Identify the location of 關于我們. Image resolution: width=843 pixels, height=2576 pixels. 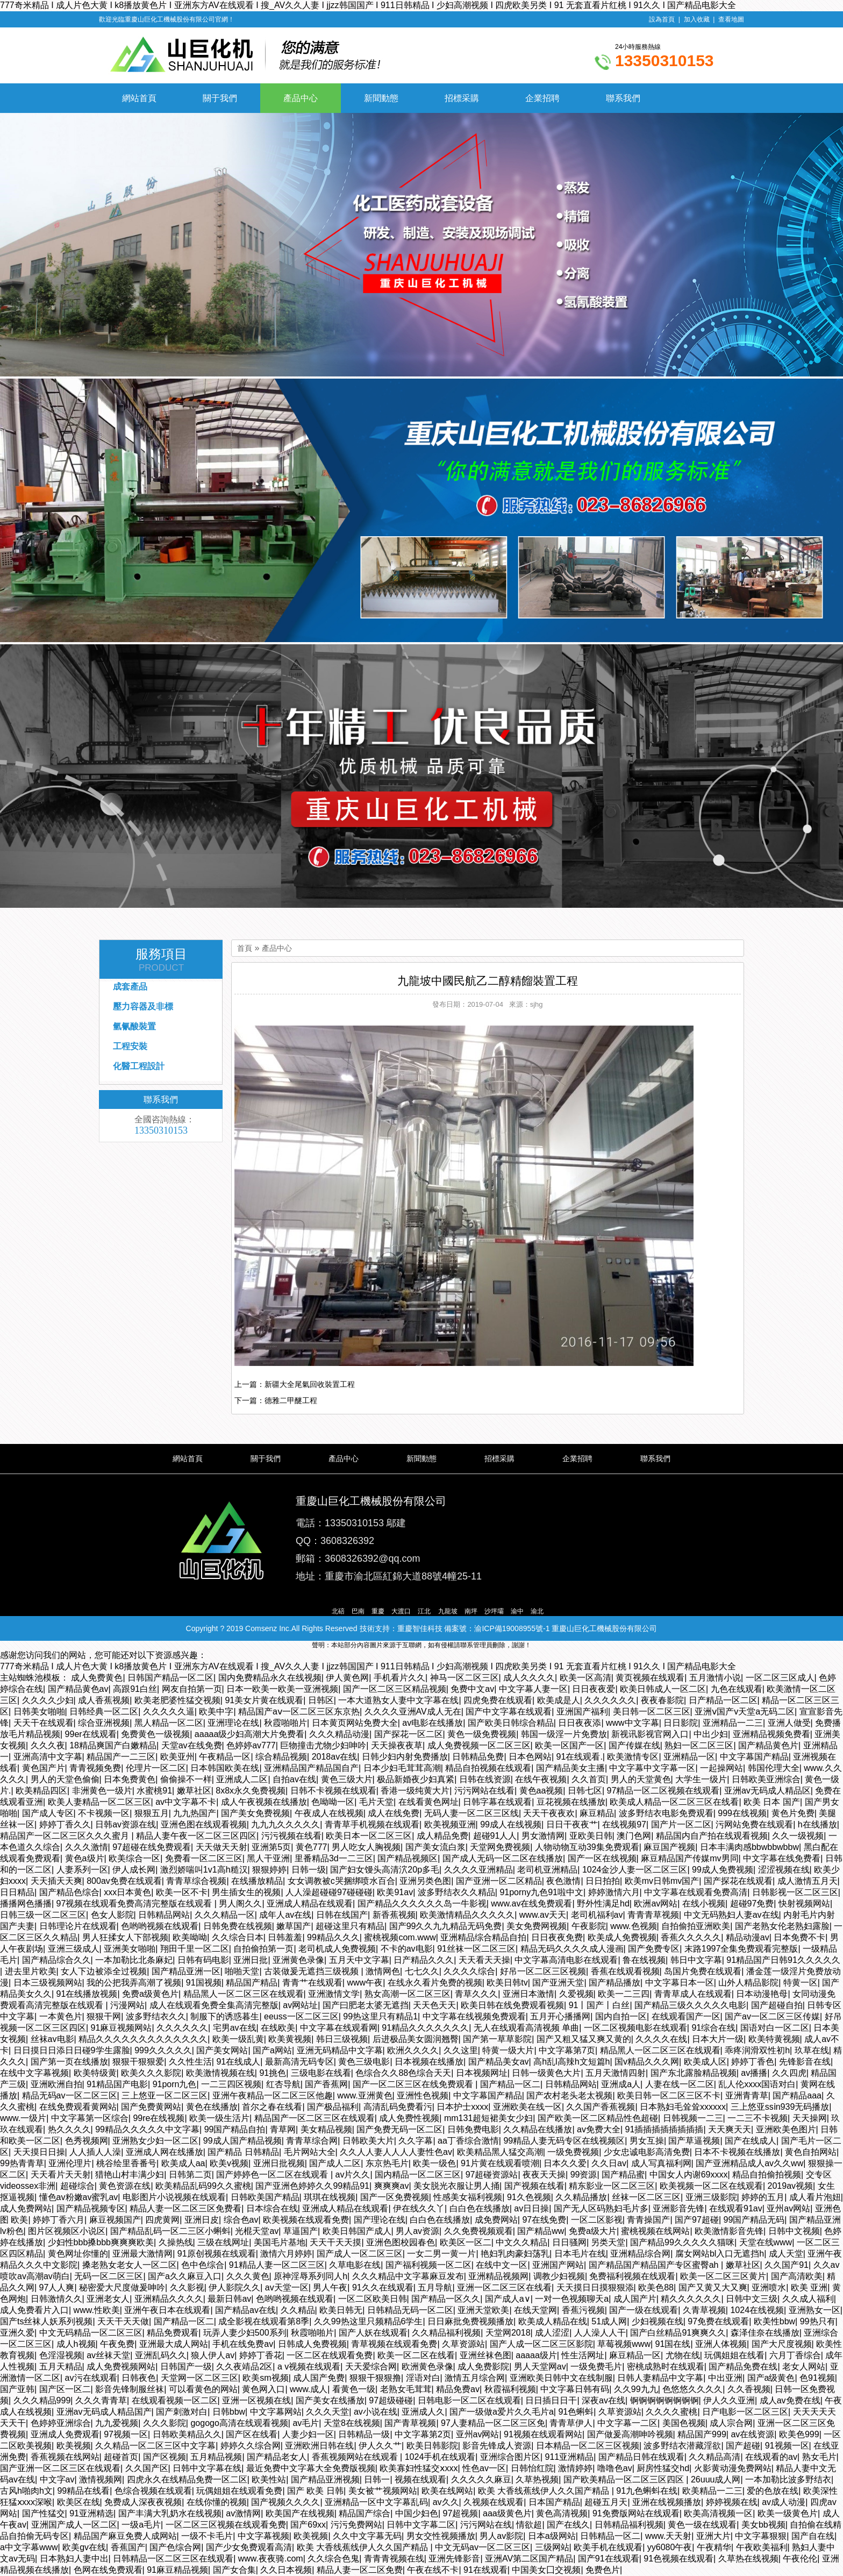
(220, 98).